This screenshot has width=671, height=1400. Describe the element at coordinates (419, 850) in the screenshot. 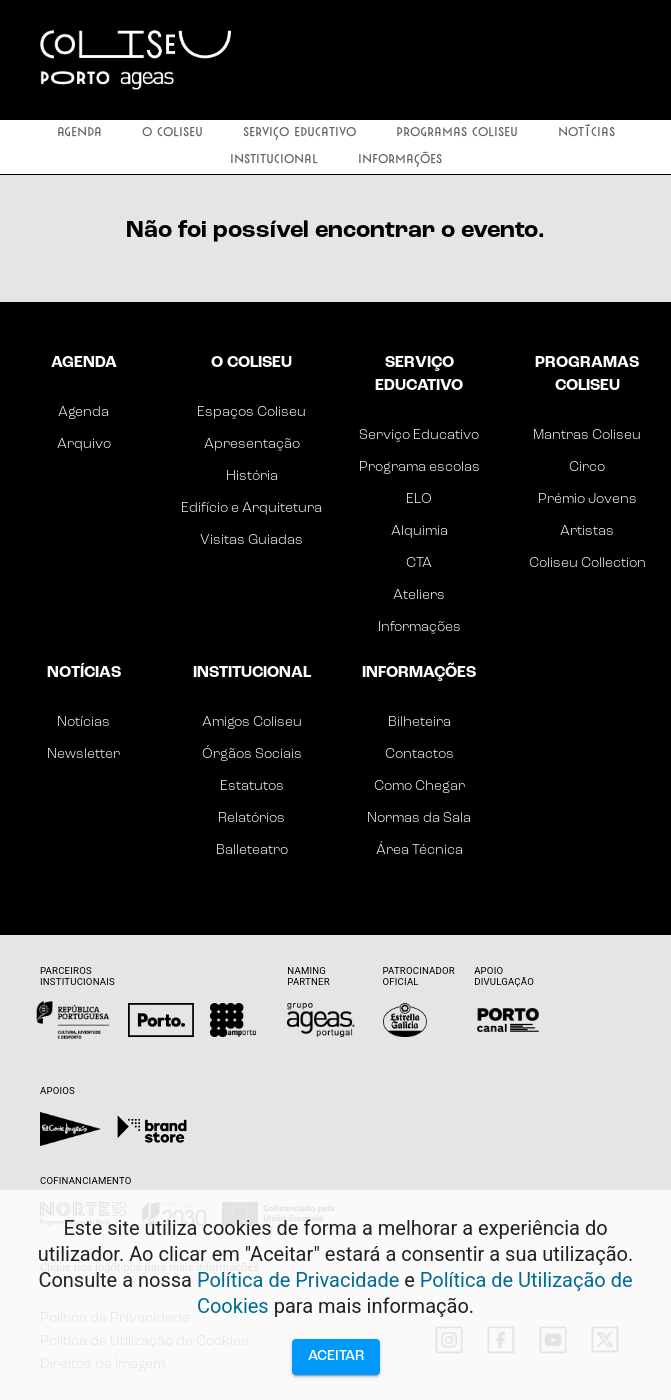

I see `Área Técnica` at that location.